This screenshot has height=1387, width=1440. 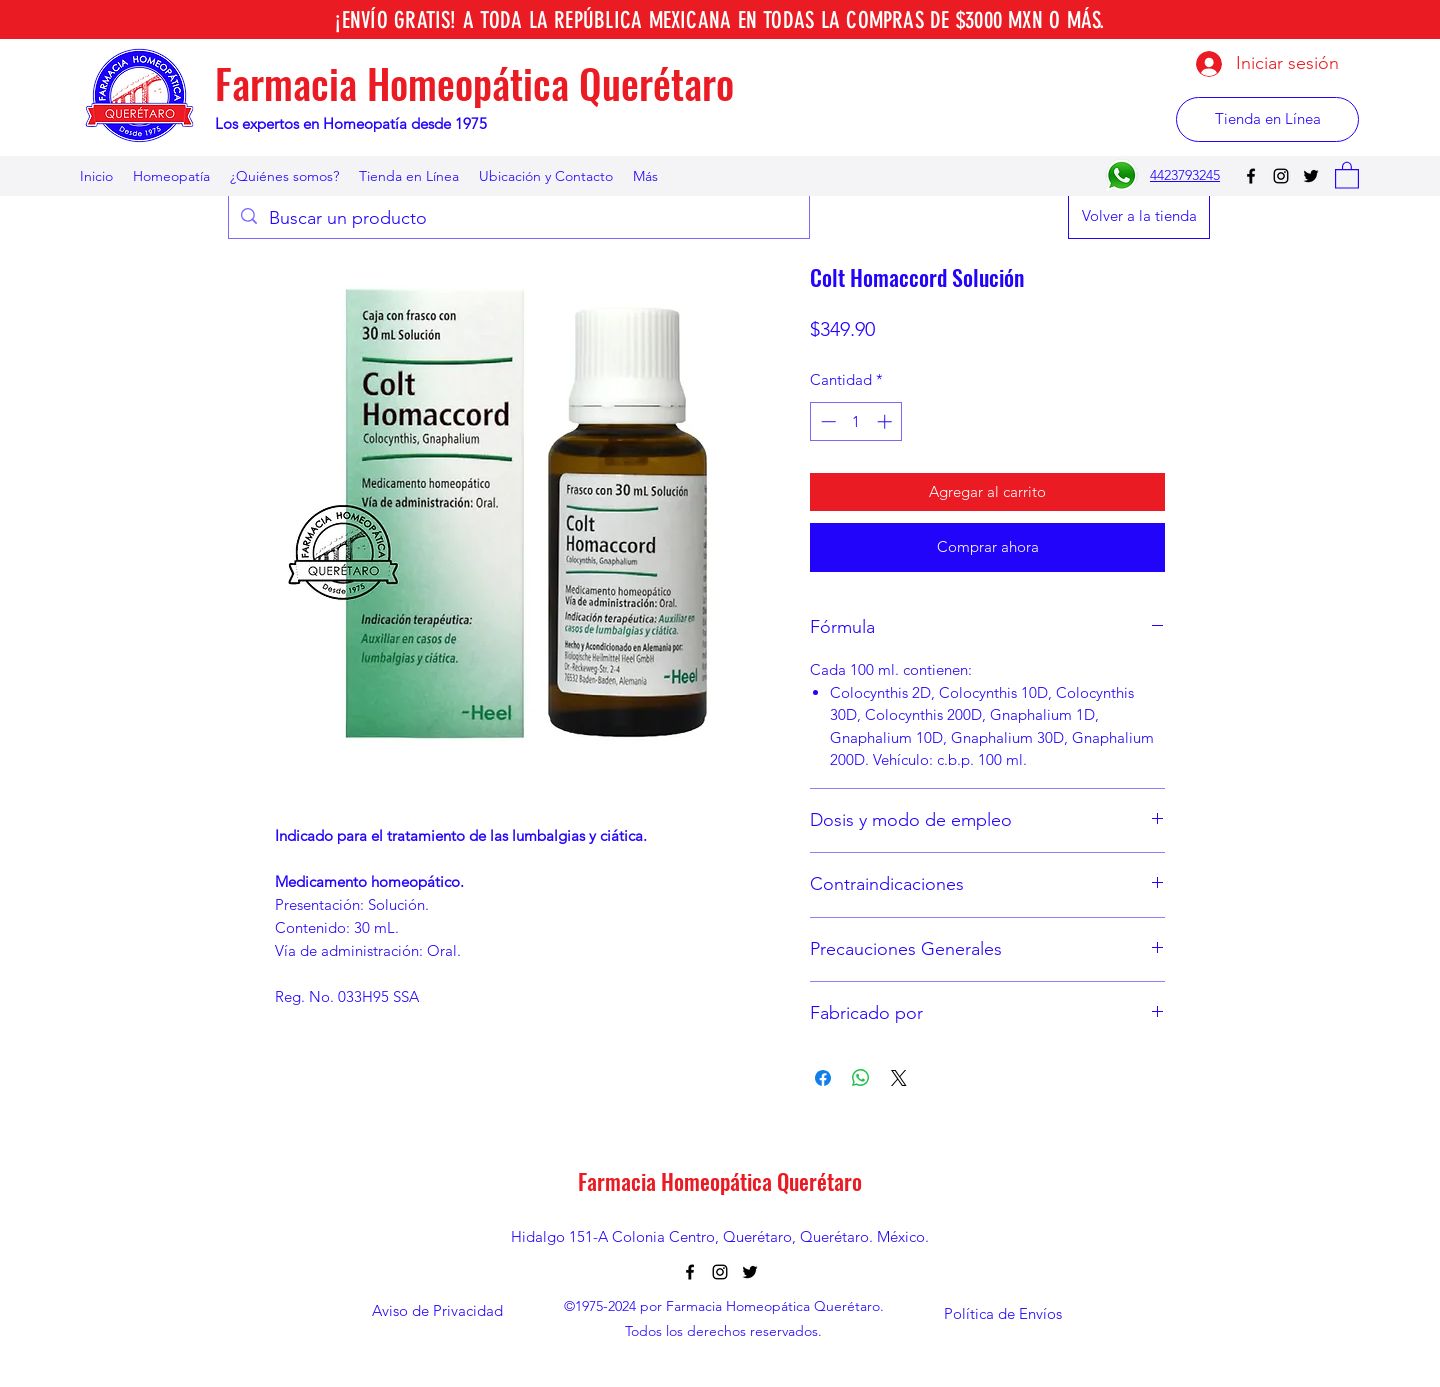 What do you see at coordinates (437, 1311) in the screenshot?
I see `[Aviso de Privacidad]` at bounding box center [437, 1311].